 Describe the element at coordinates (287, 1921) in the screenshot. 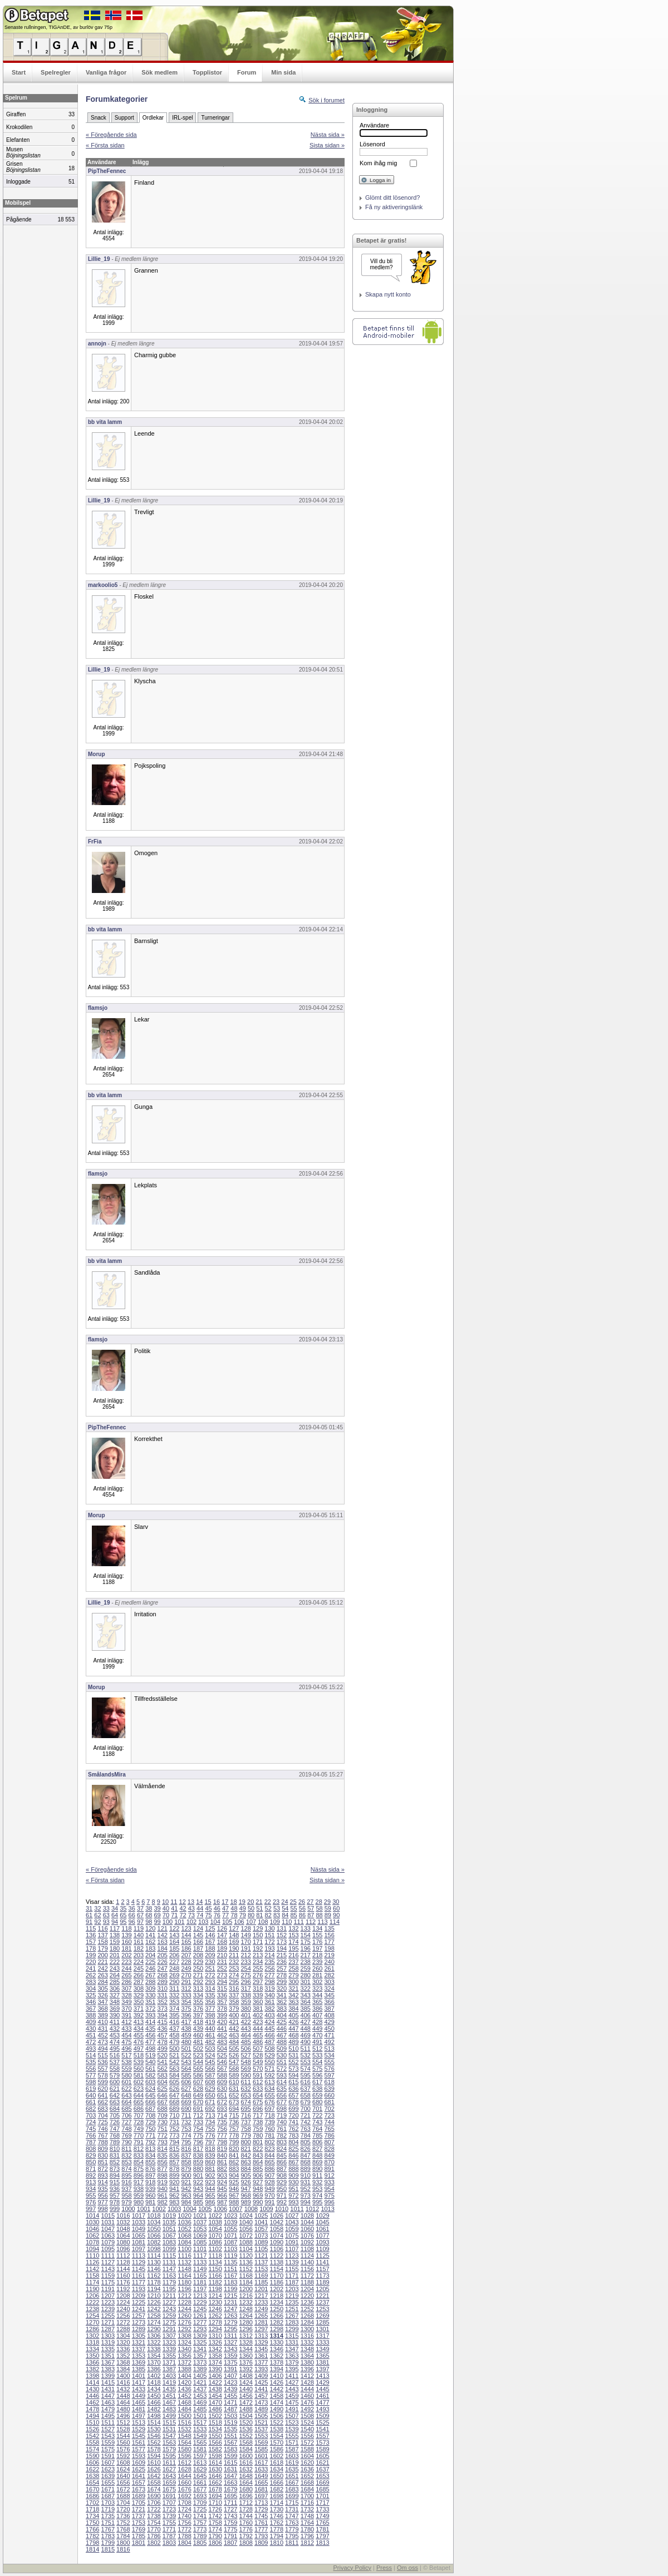

I see `110` at that location.